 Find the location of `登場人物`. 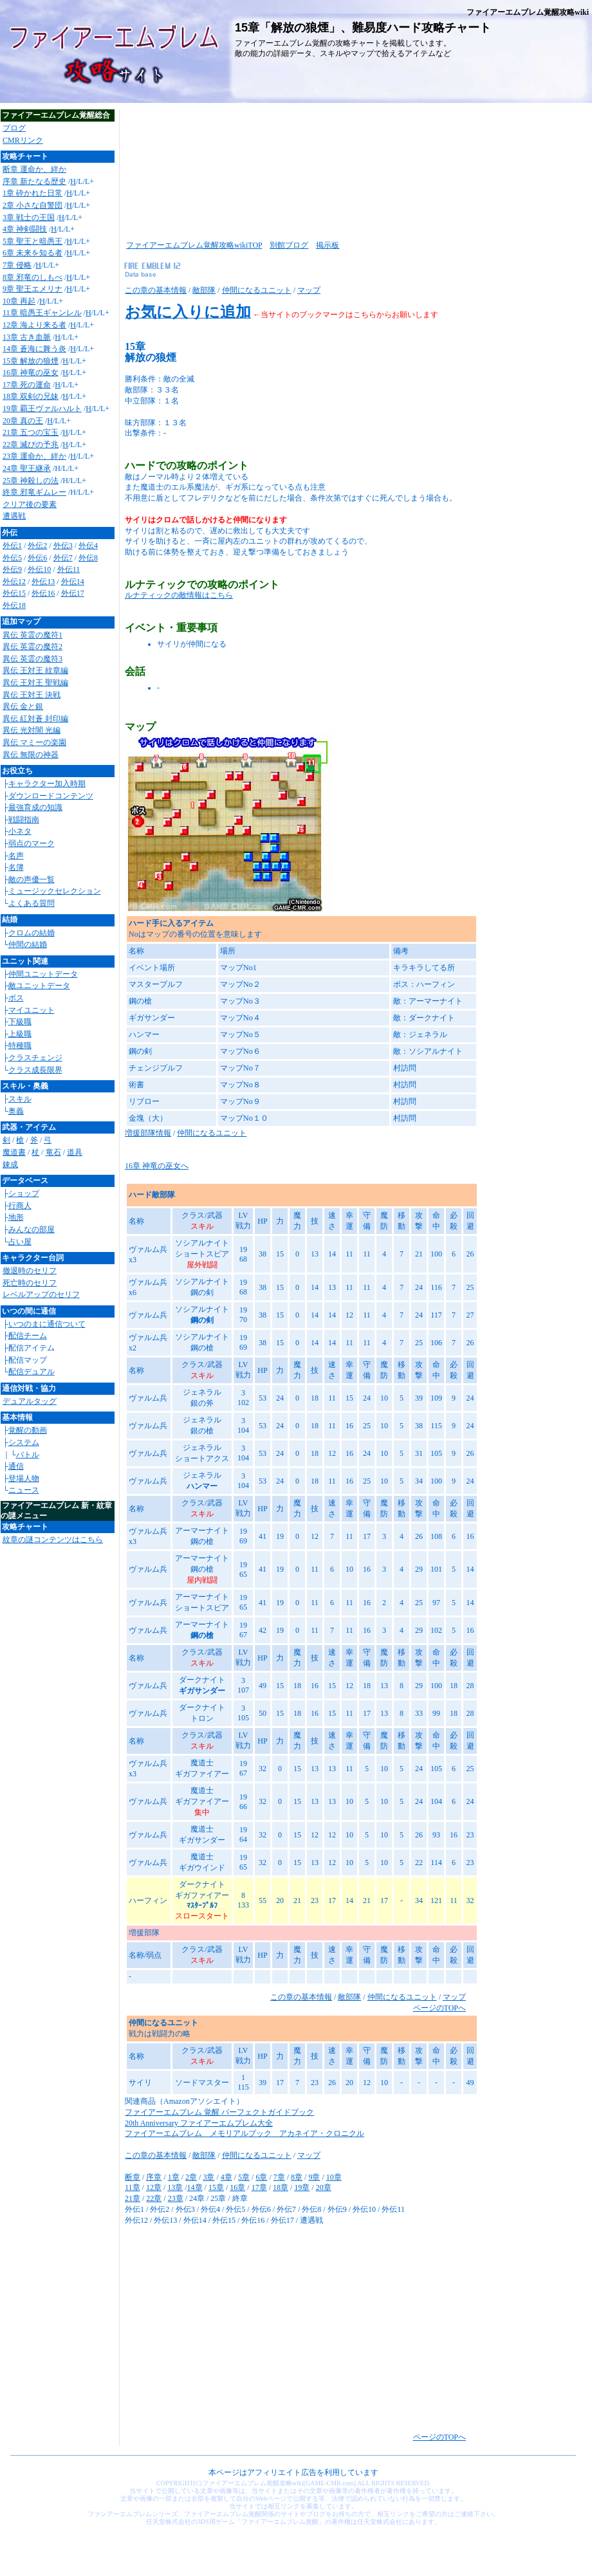

登場人物 is located at coordinates (23, 1478).